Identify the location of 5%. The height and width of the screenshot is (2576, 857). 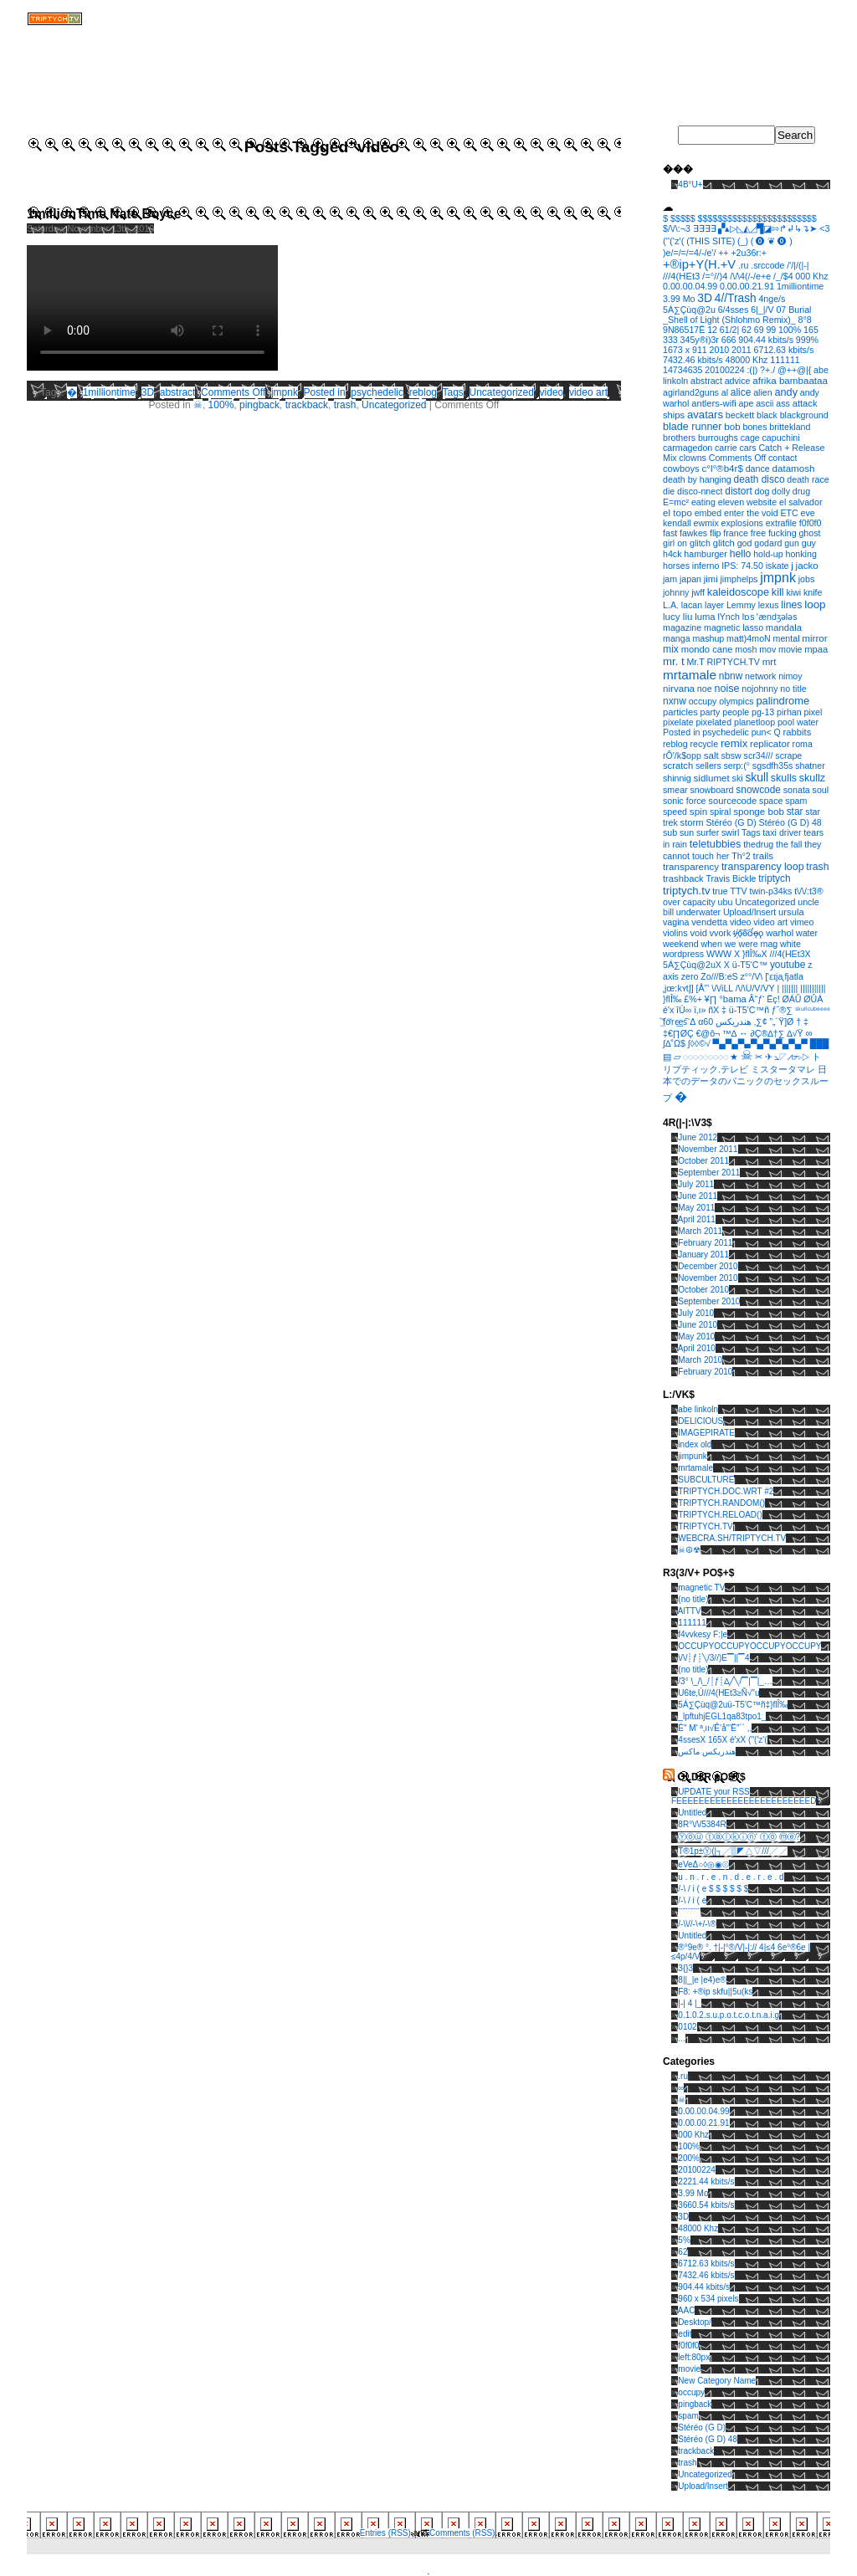
(684, 2240).